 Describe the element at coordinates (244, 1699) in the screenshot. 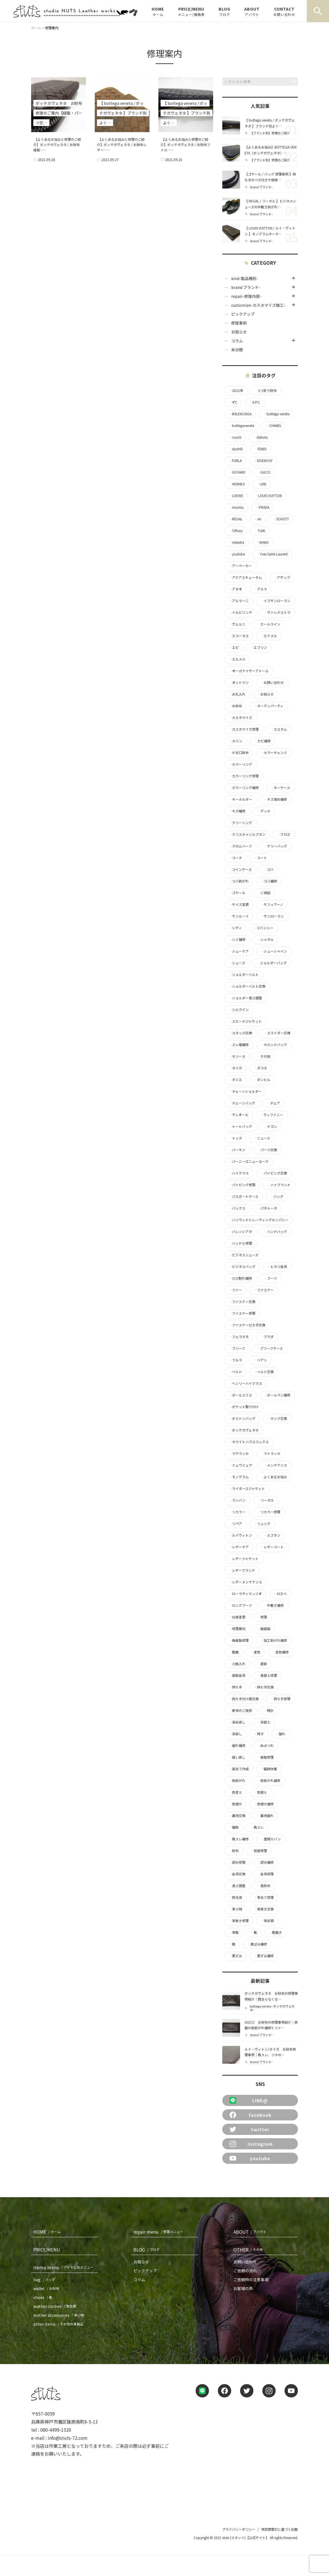

I see `持ち手付け根交換` at that location.